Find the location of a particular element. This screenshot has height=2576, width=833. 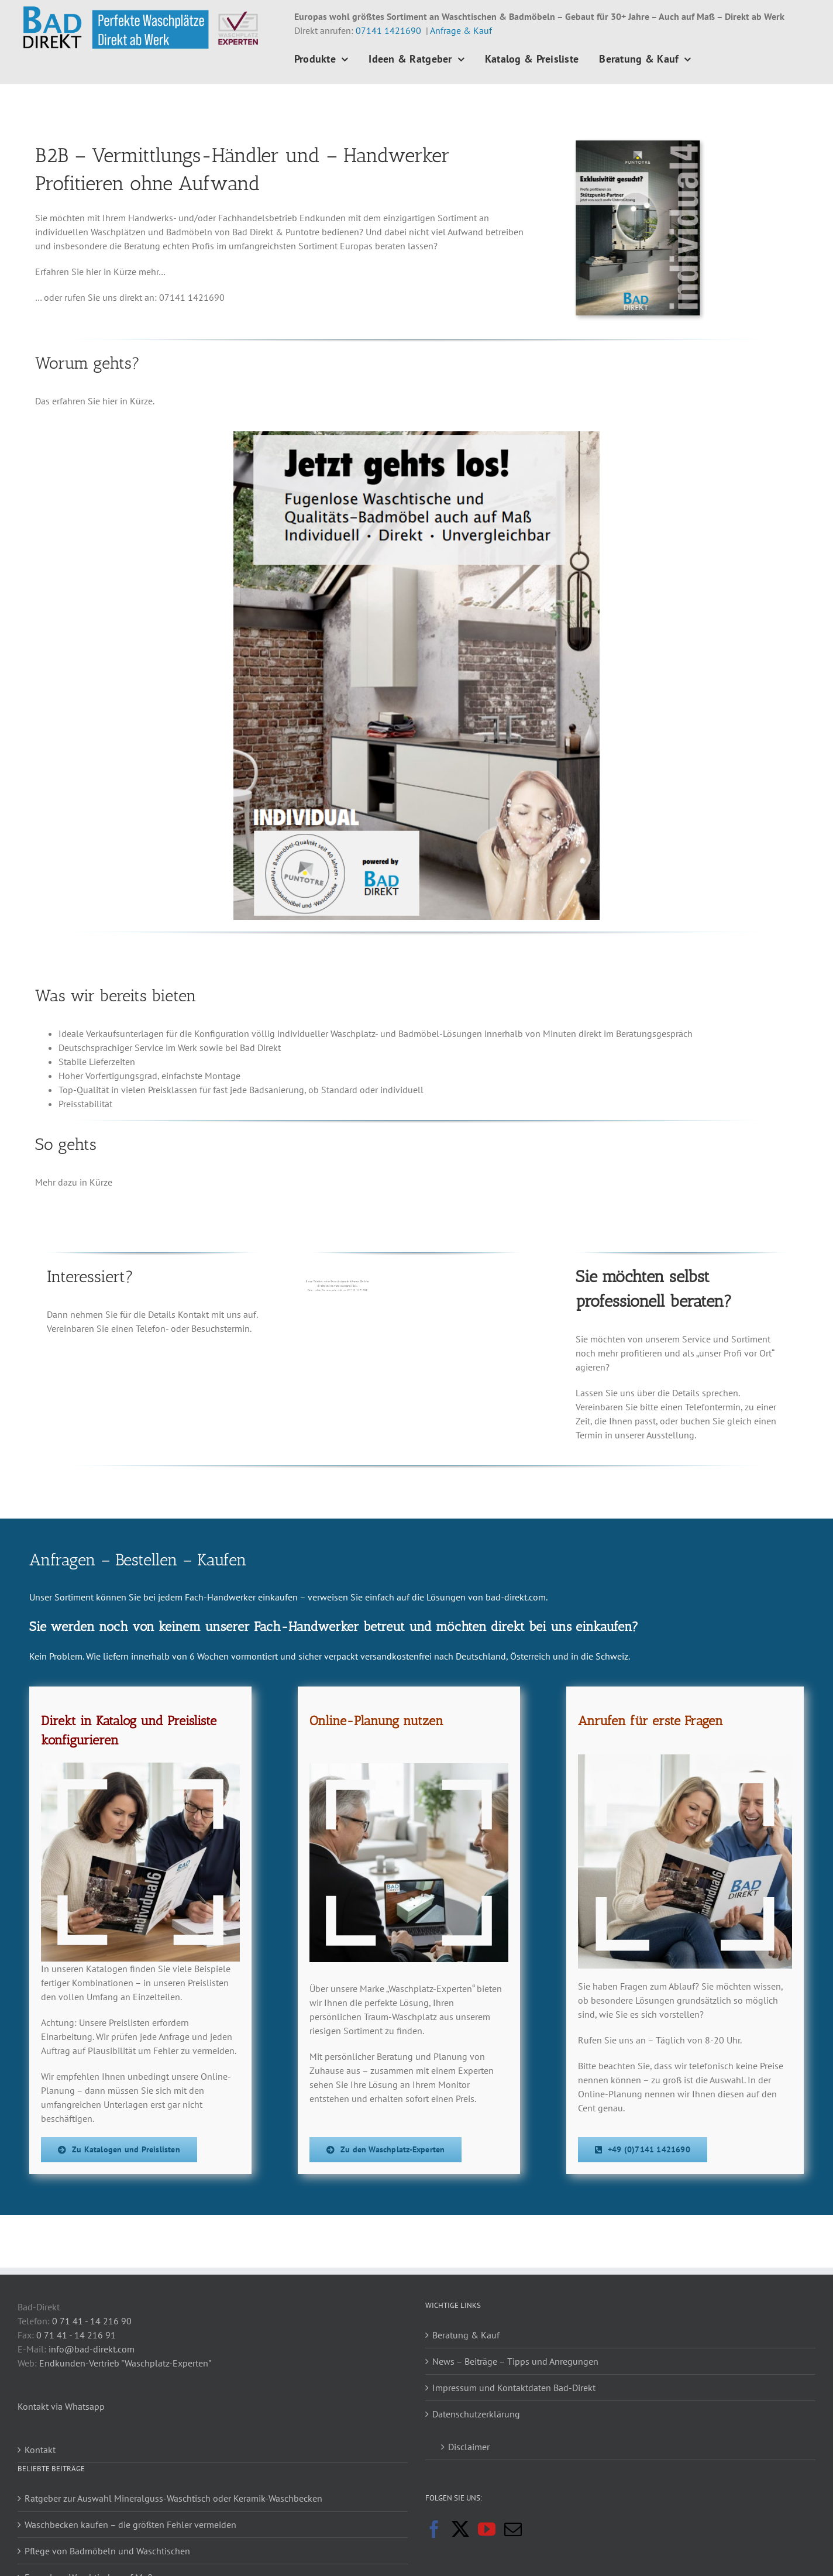

Anfrage & Kauf is located at coordinates (461, 30).